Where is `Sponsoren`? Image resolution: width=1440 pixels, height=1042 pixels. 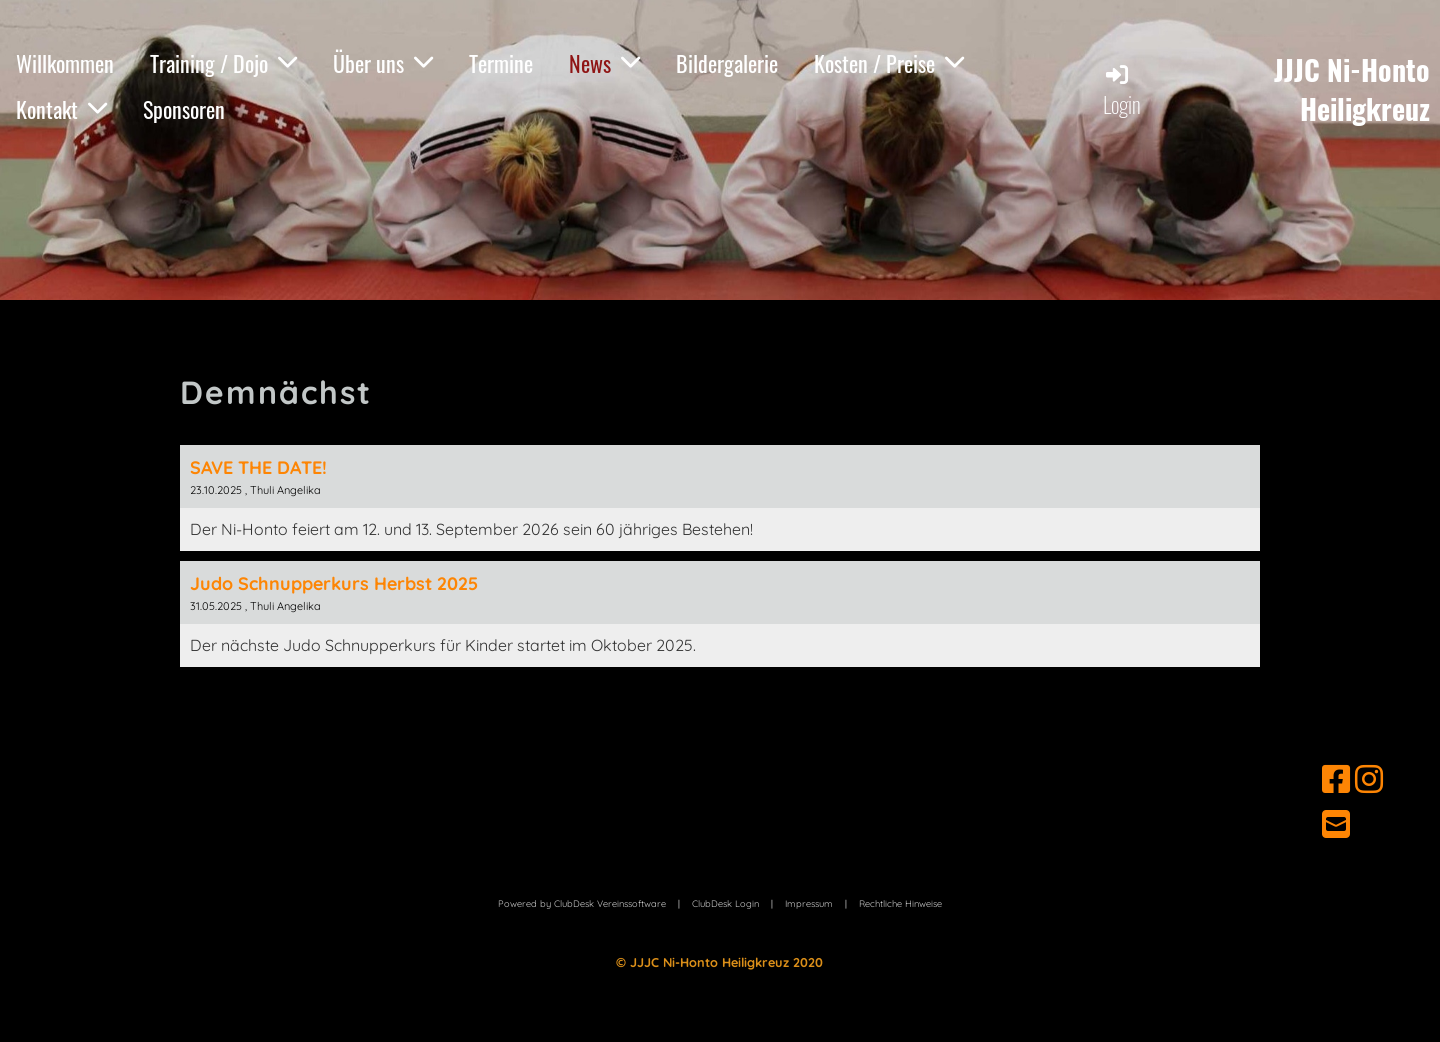
Sponsoren is located at coordinates (184, 109).